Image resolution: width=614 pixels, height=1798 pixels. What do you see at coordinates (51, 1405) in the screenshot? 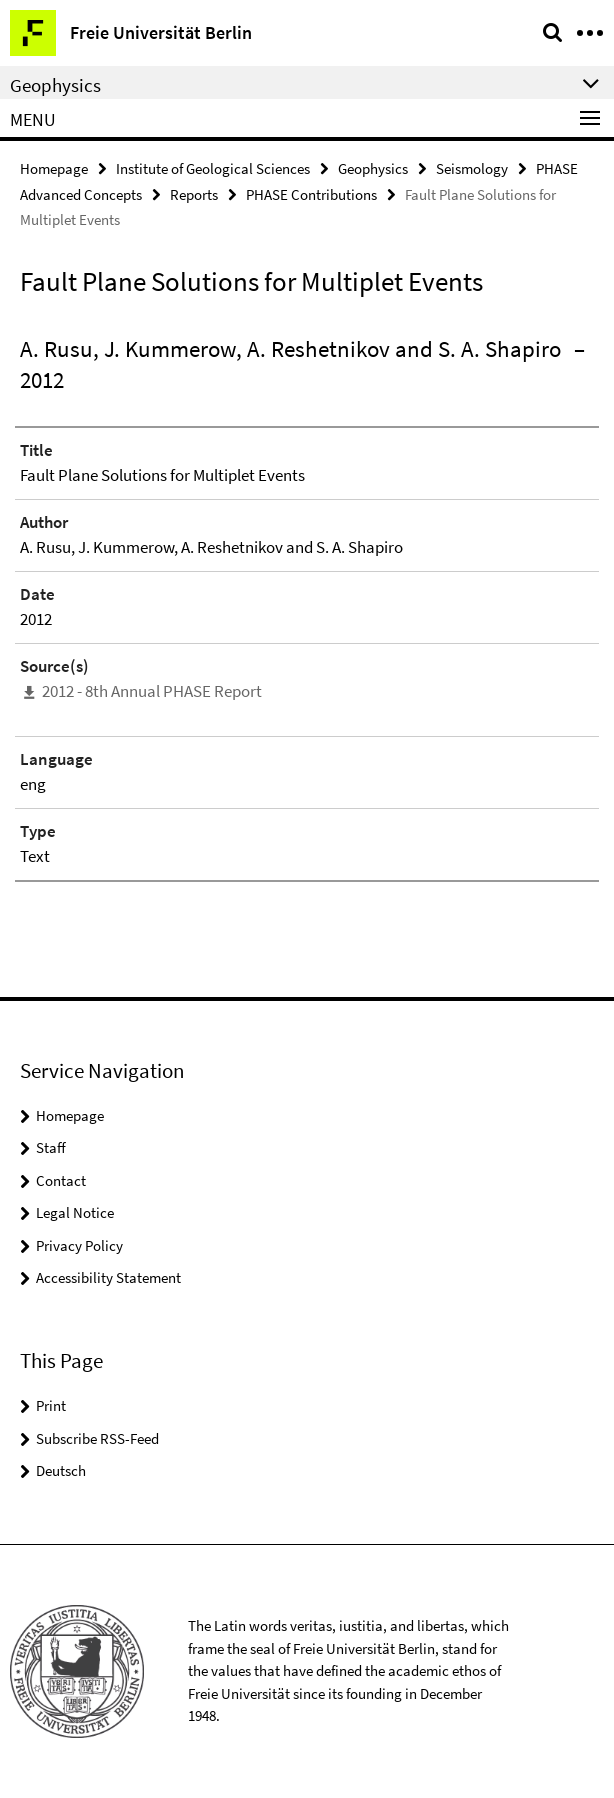
I see `Print [button]` at bounding box center [51, 1405].